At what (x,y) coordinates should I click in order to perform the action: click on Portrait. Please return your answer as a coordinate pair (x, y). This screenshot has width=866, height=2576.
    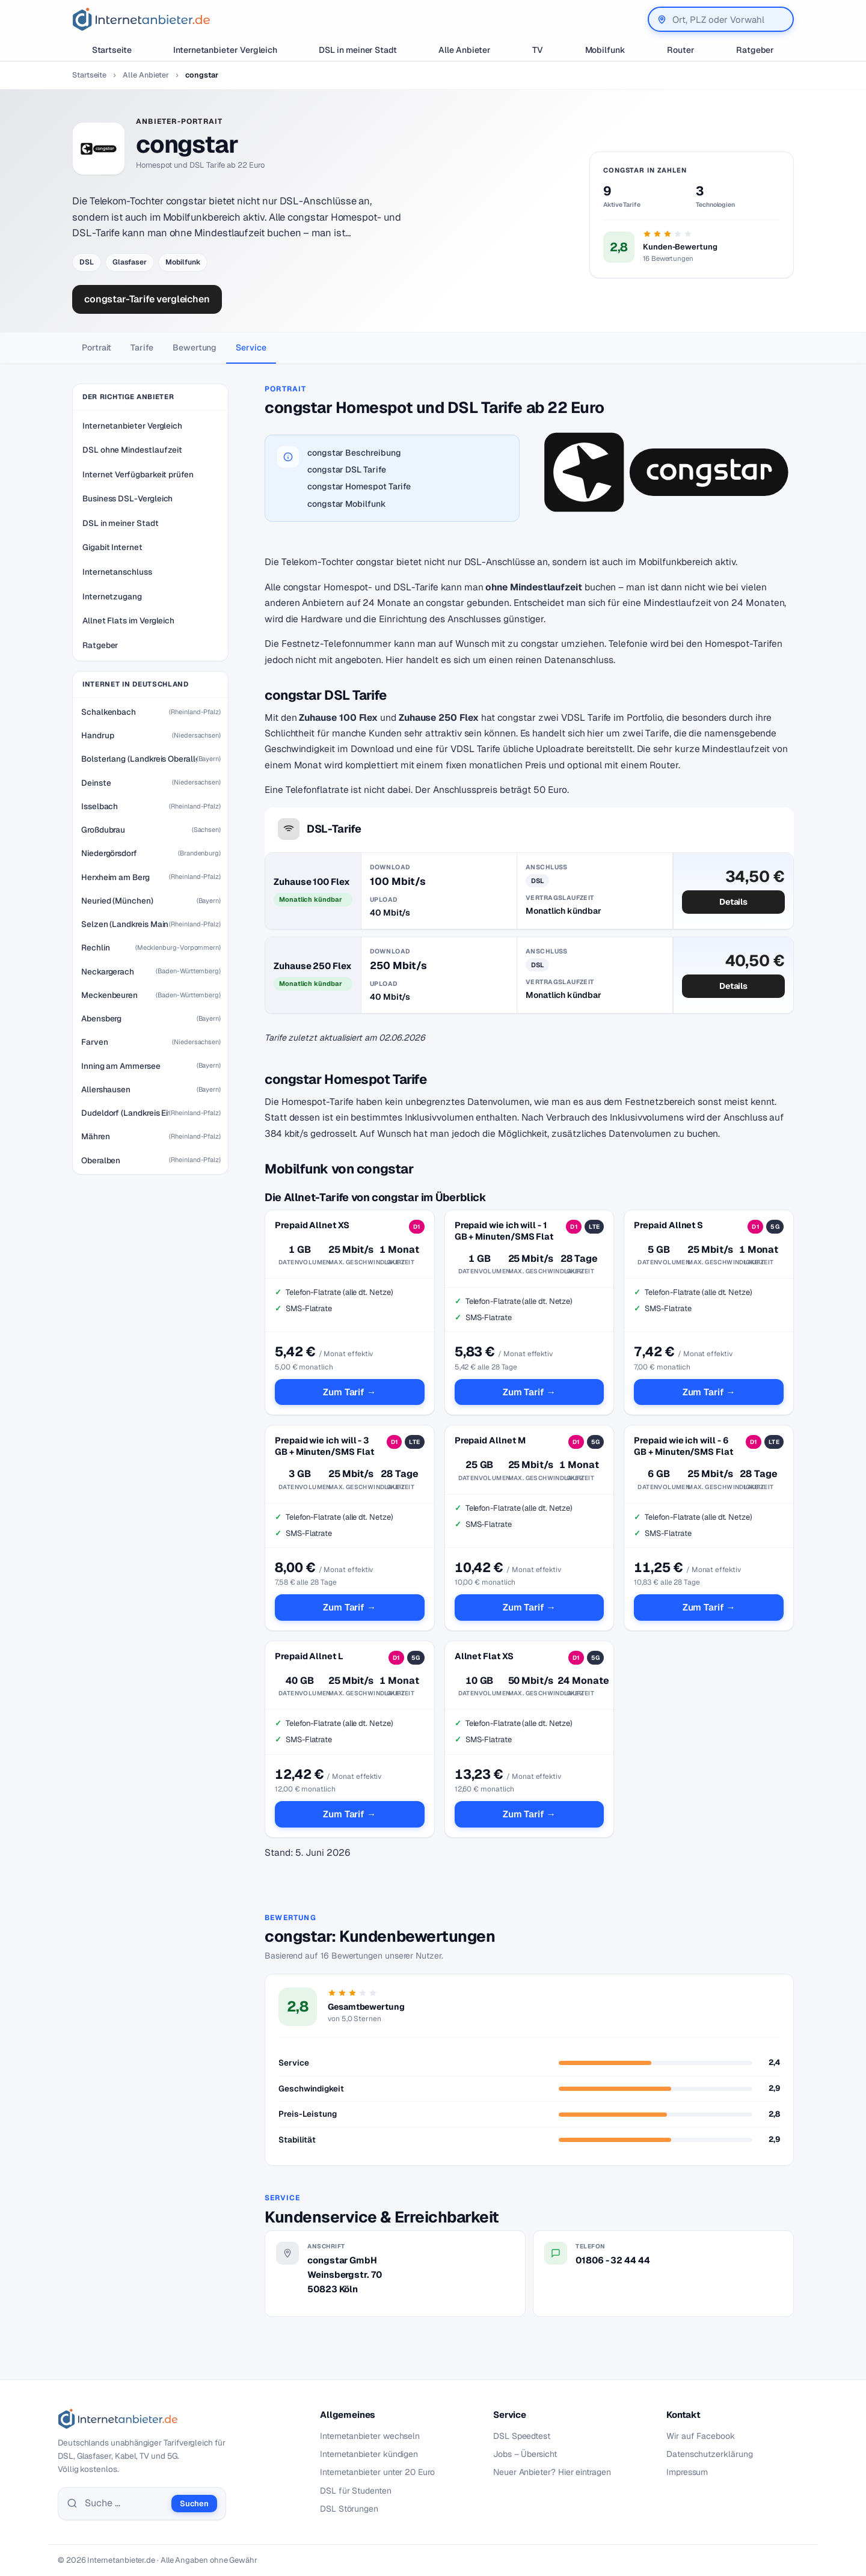
    Looking at the image, I should click on (96, 347).